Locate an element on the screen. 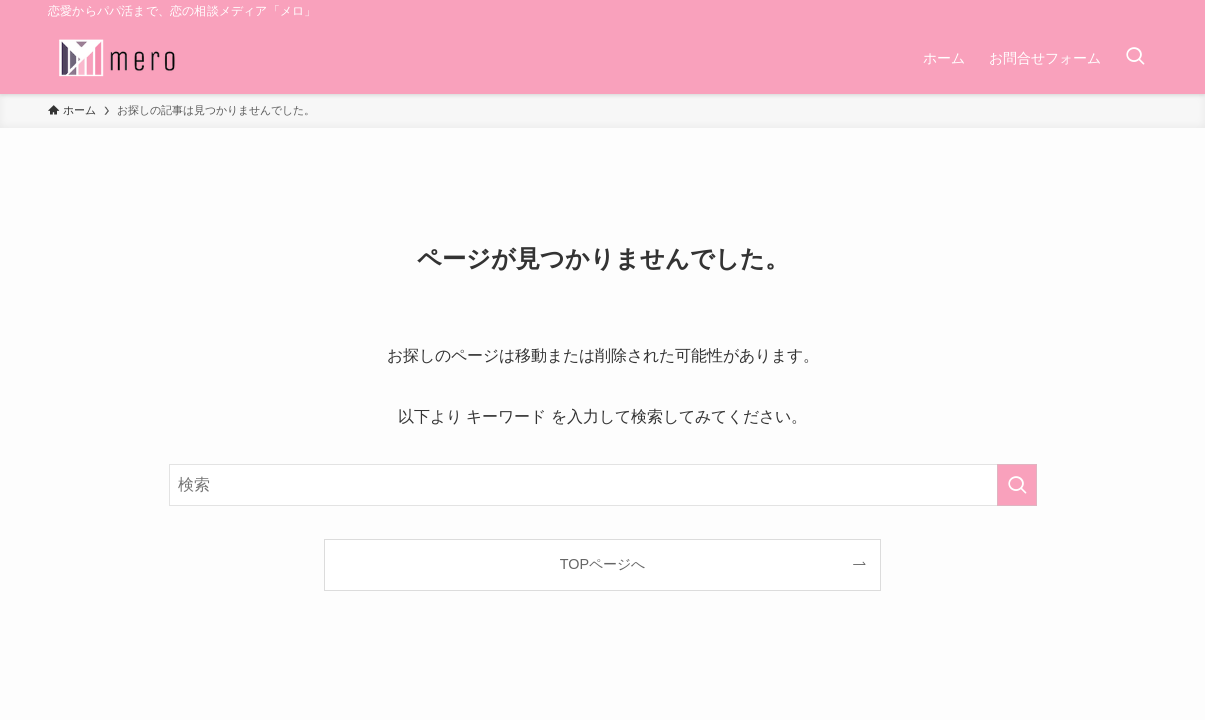  [検索ワード] is located at coordinates (603, 485).